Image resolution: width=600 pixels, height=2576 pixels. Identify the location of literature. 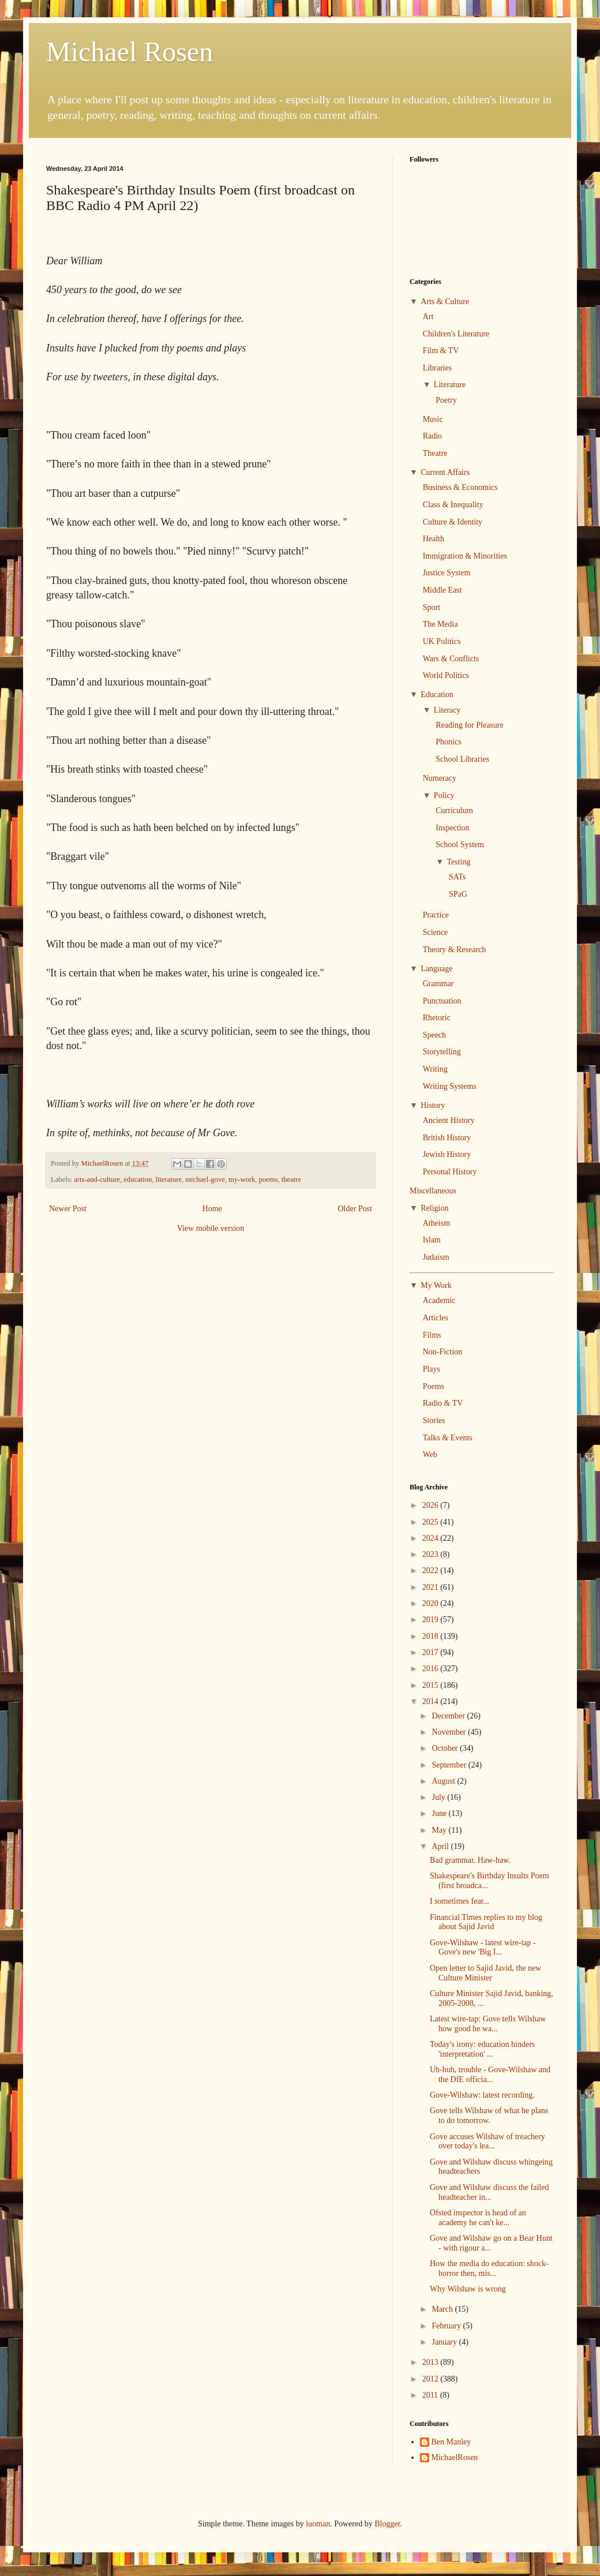
(169, 1179).